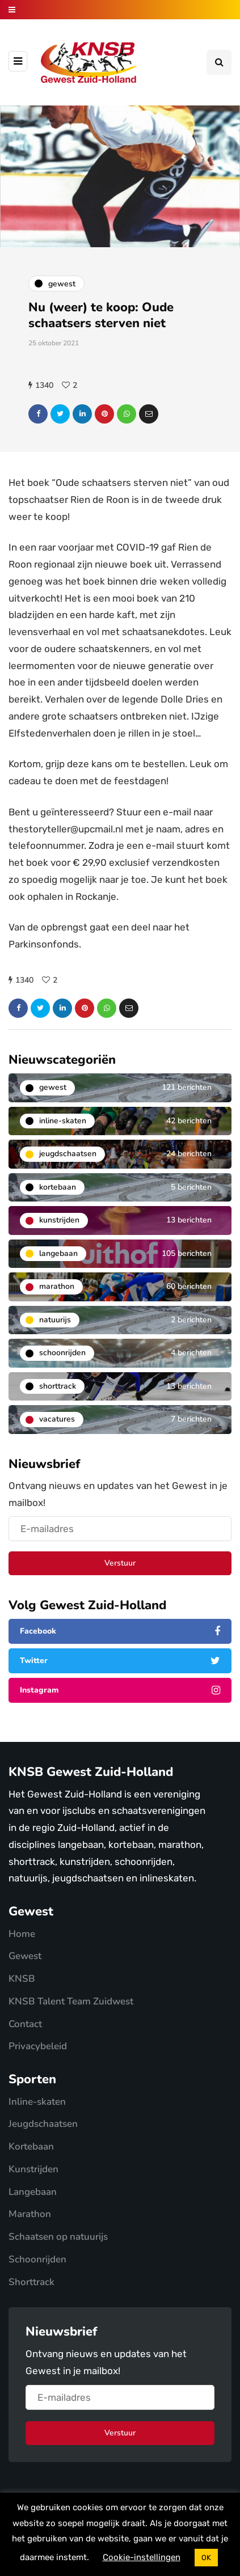 The height and width of the screenshot is (2576, 240). Describe the element at coordinates (33, 2191) in the screenshot. I see `Langebaan` at that location.